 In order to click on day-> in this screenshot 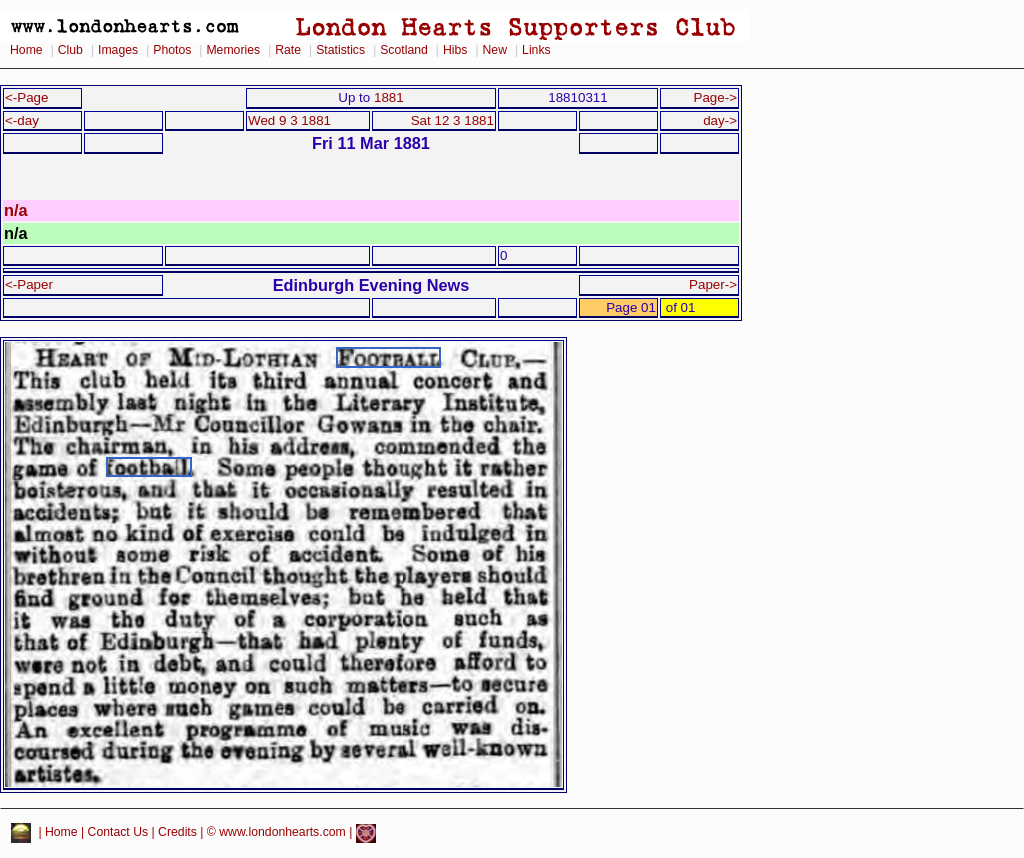, I will do `click(720, 120)`.